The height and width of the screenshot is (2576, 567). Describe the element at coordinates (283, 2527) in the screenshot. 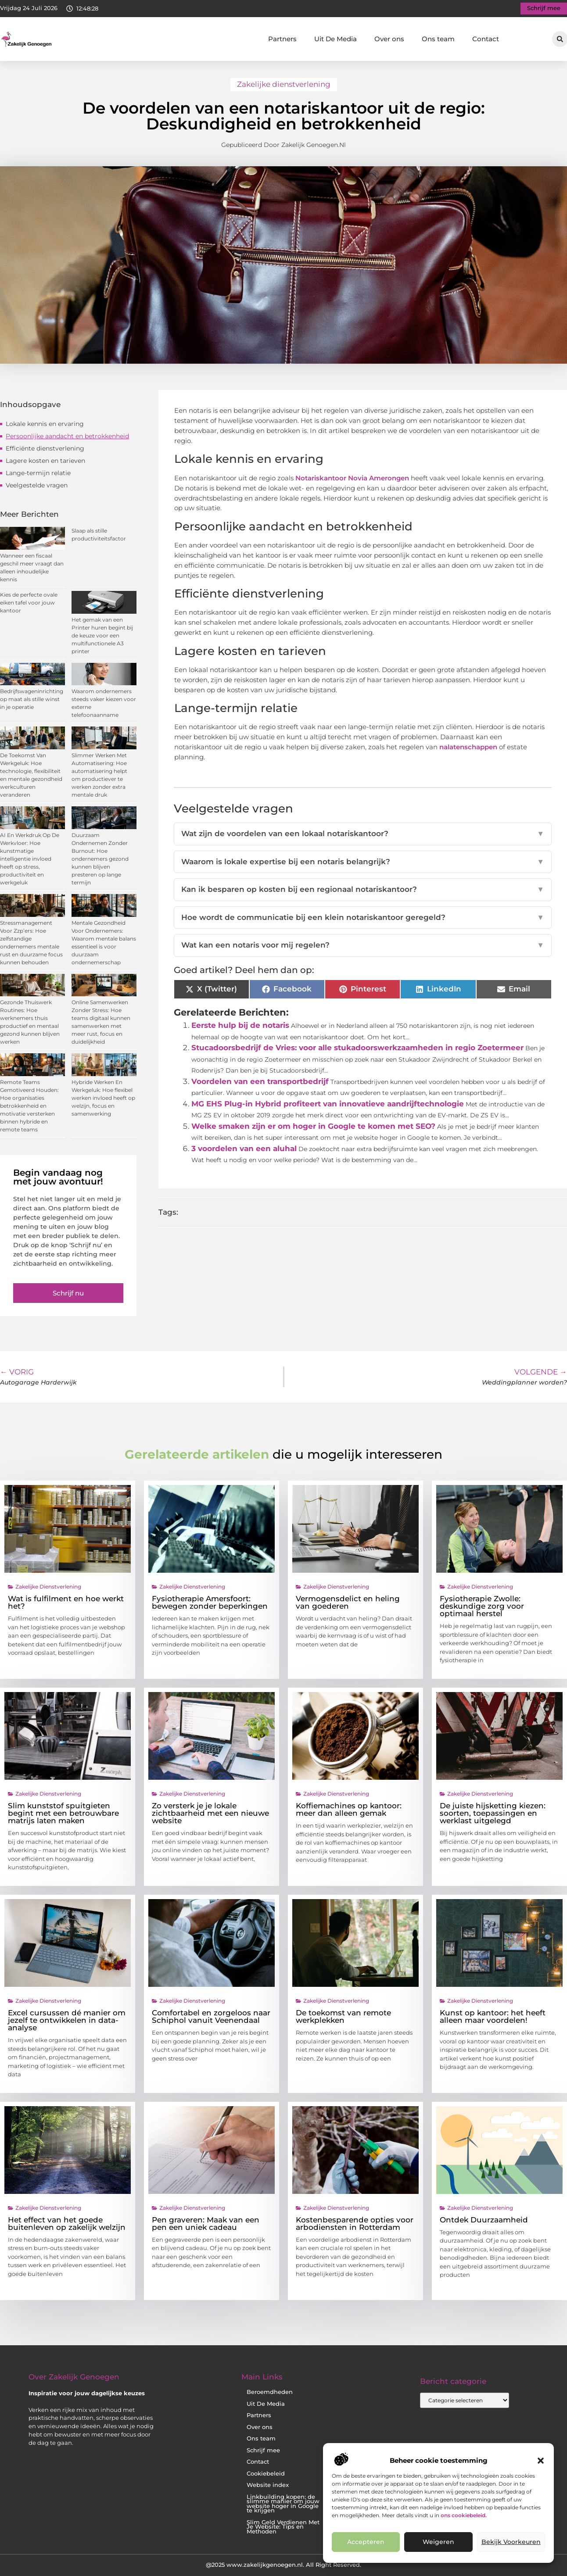

I see `Slim Geld Verdienen Met Je Website: Tips en Methoden` at that location.